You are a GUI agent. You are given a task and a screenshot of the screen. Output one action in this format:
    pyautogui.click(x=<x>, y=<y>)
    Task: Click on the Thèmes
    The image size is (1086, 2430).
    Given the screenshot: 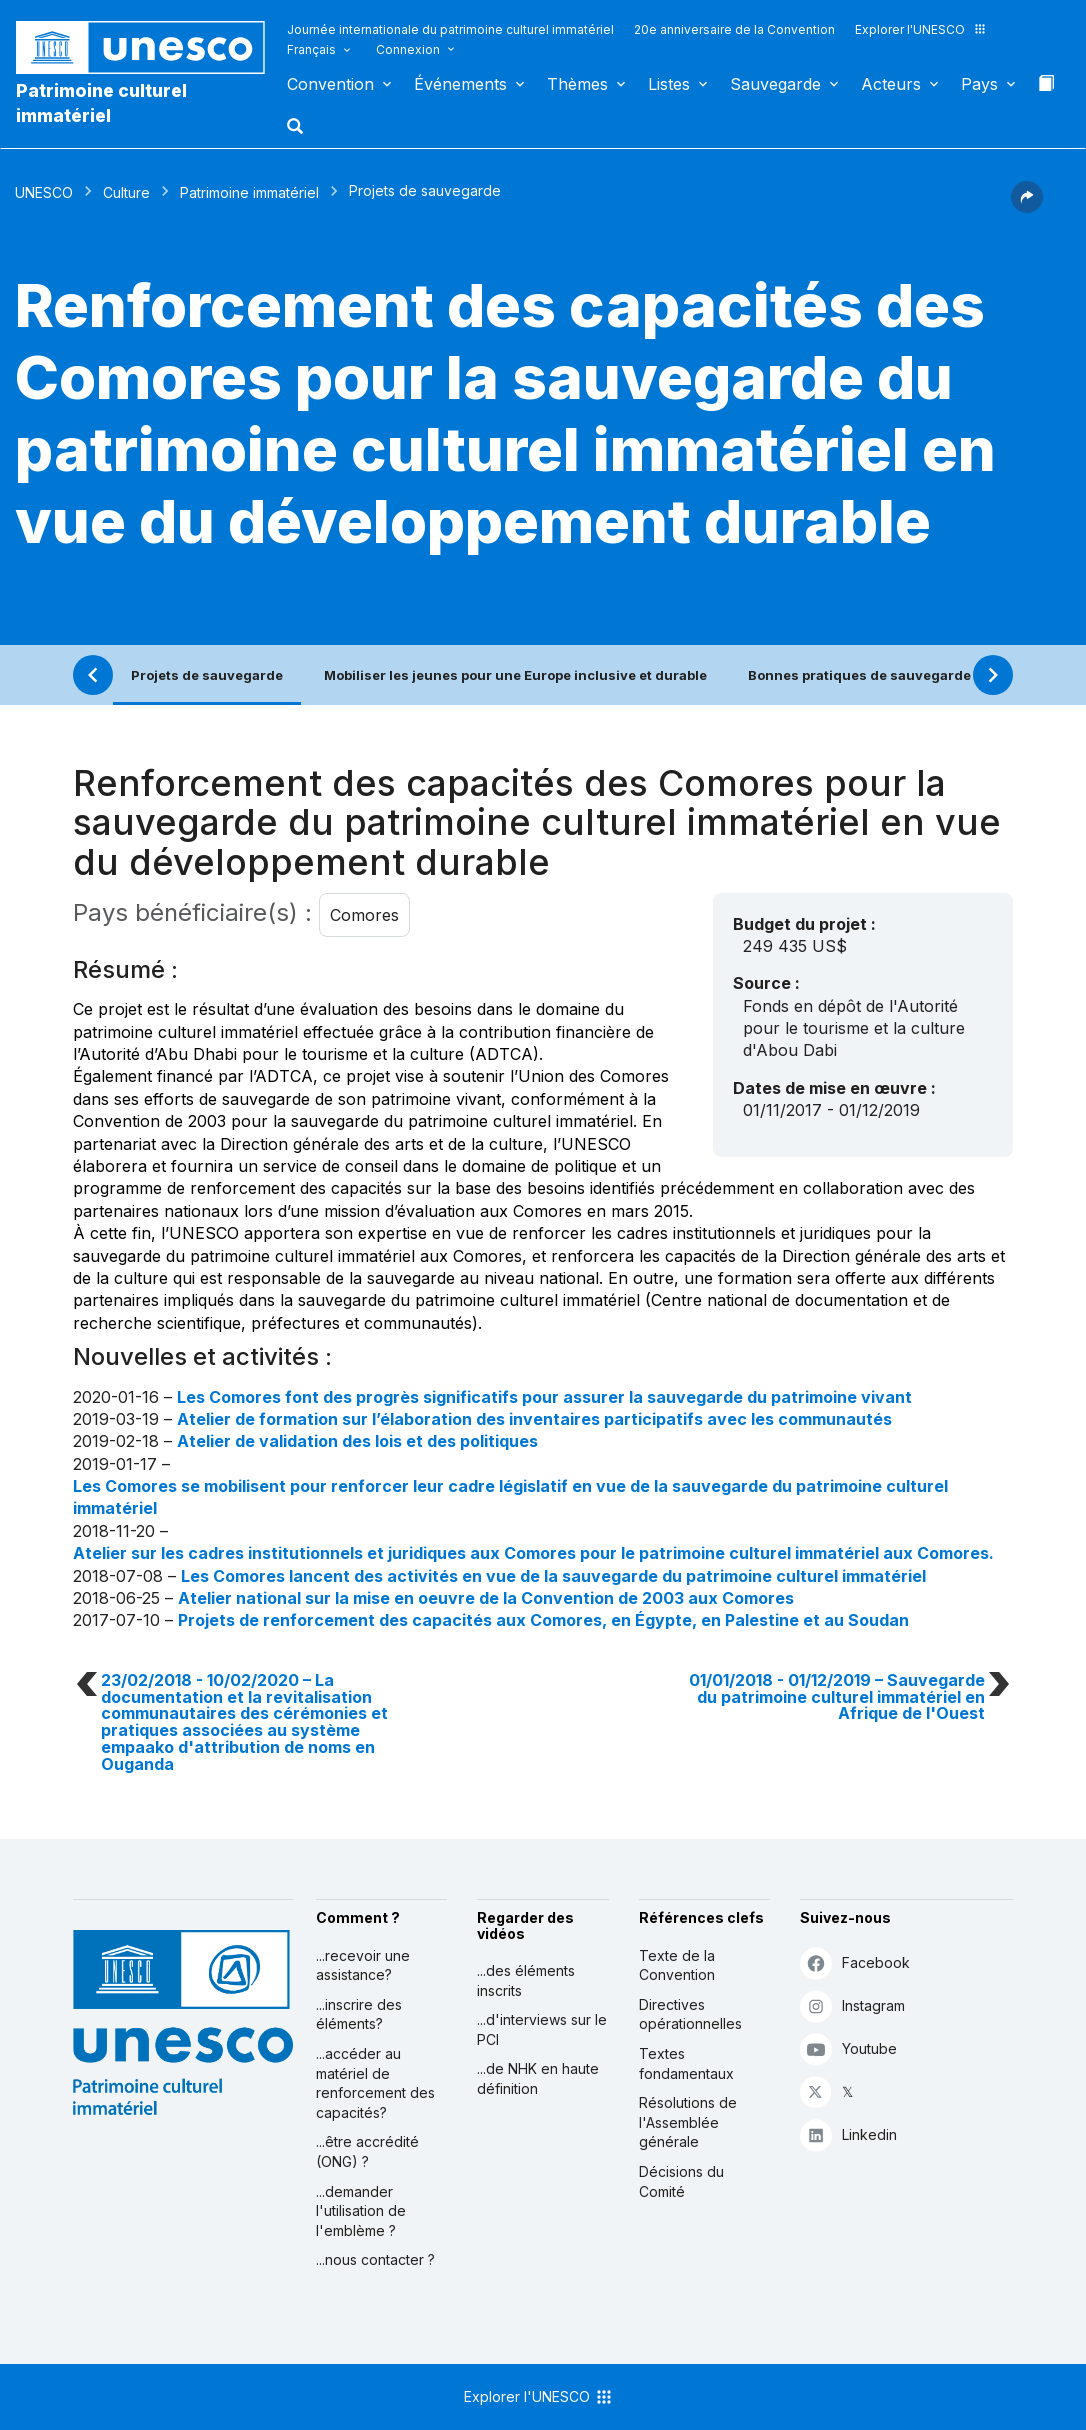 What is the action you would take?
    pyautogui.click(x=577, y=84)
    